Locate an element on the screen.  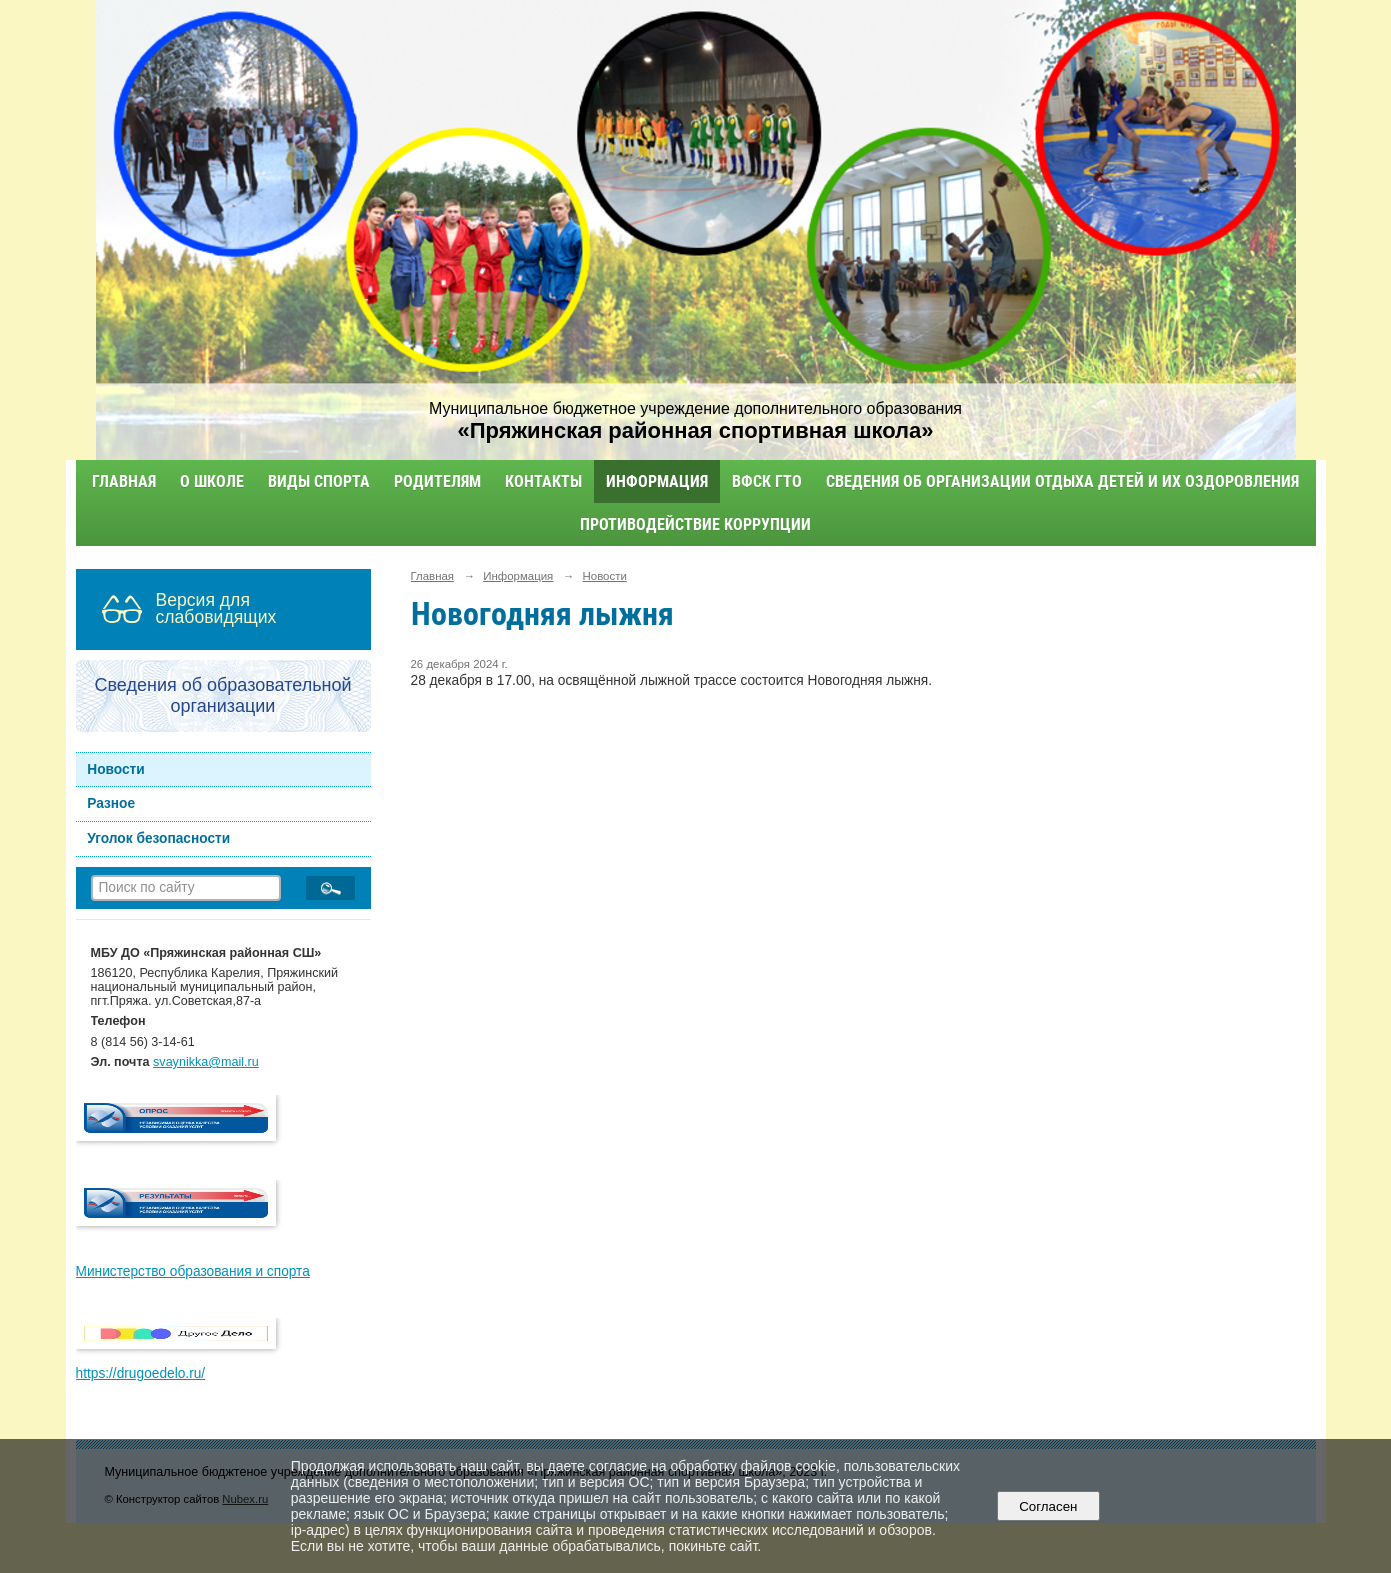
ВФСК ГТО is located at coordinates (767, 481).